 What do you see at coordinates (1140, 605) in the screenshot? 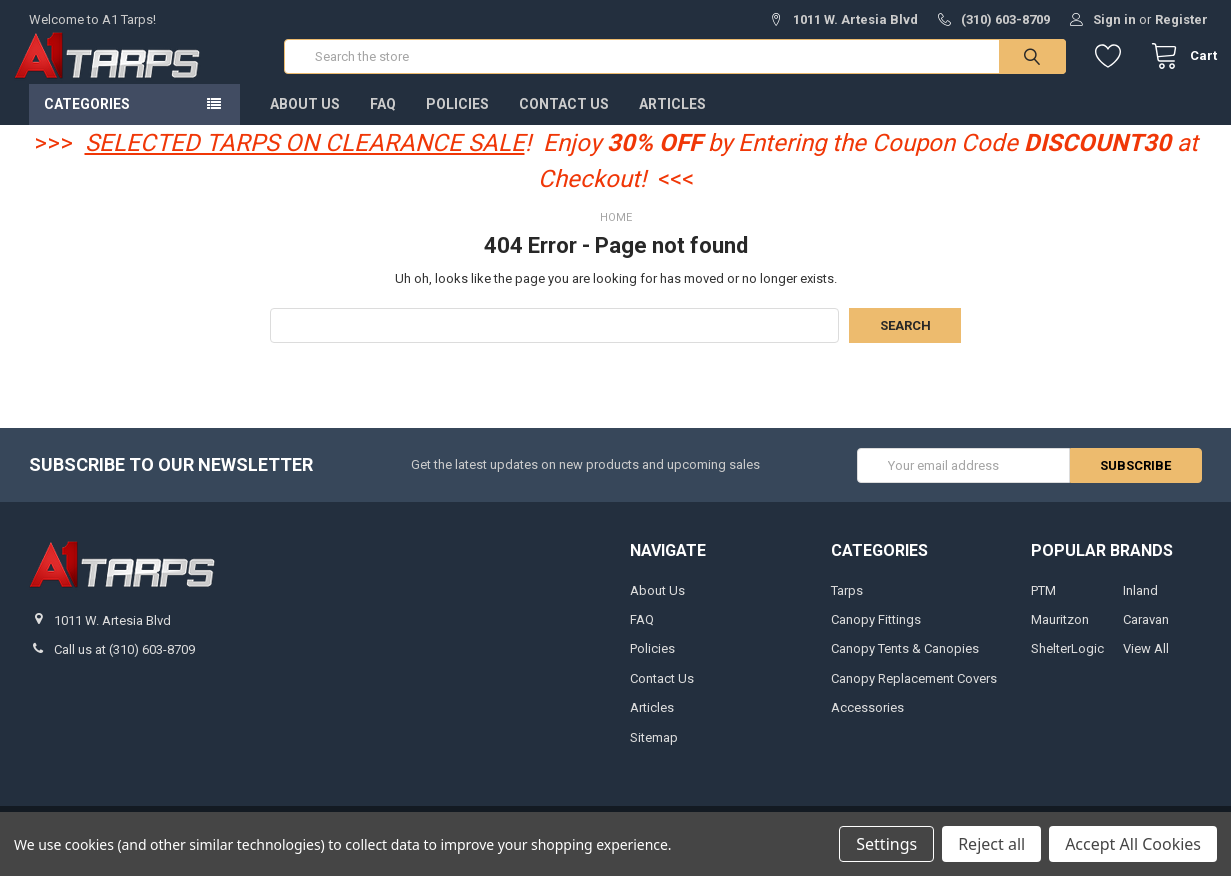
I see `Inland` at bounding box center [1140, 605].